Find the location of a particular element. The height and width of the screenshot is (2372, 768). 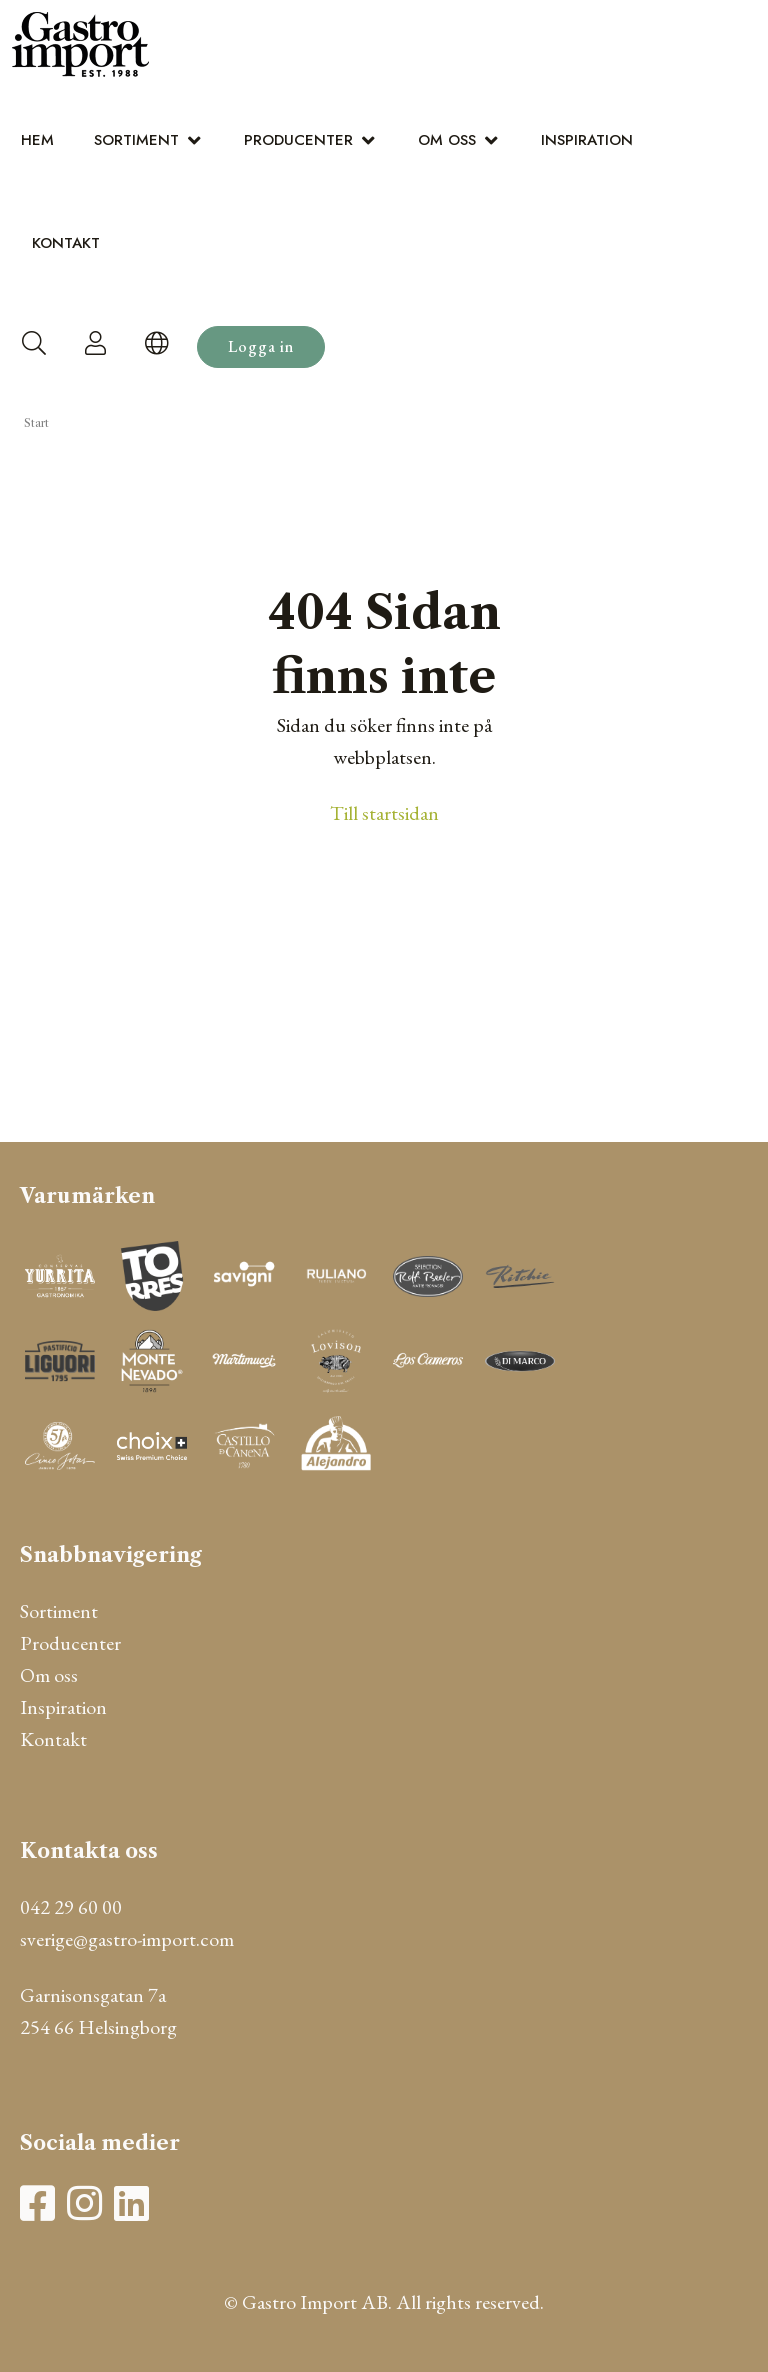

Inspiration is located at coordinates (587, 140).